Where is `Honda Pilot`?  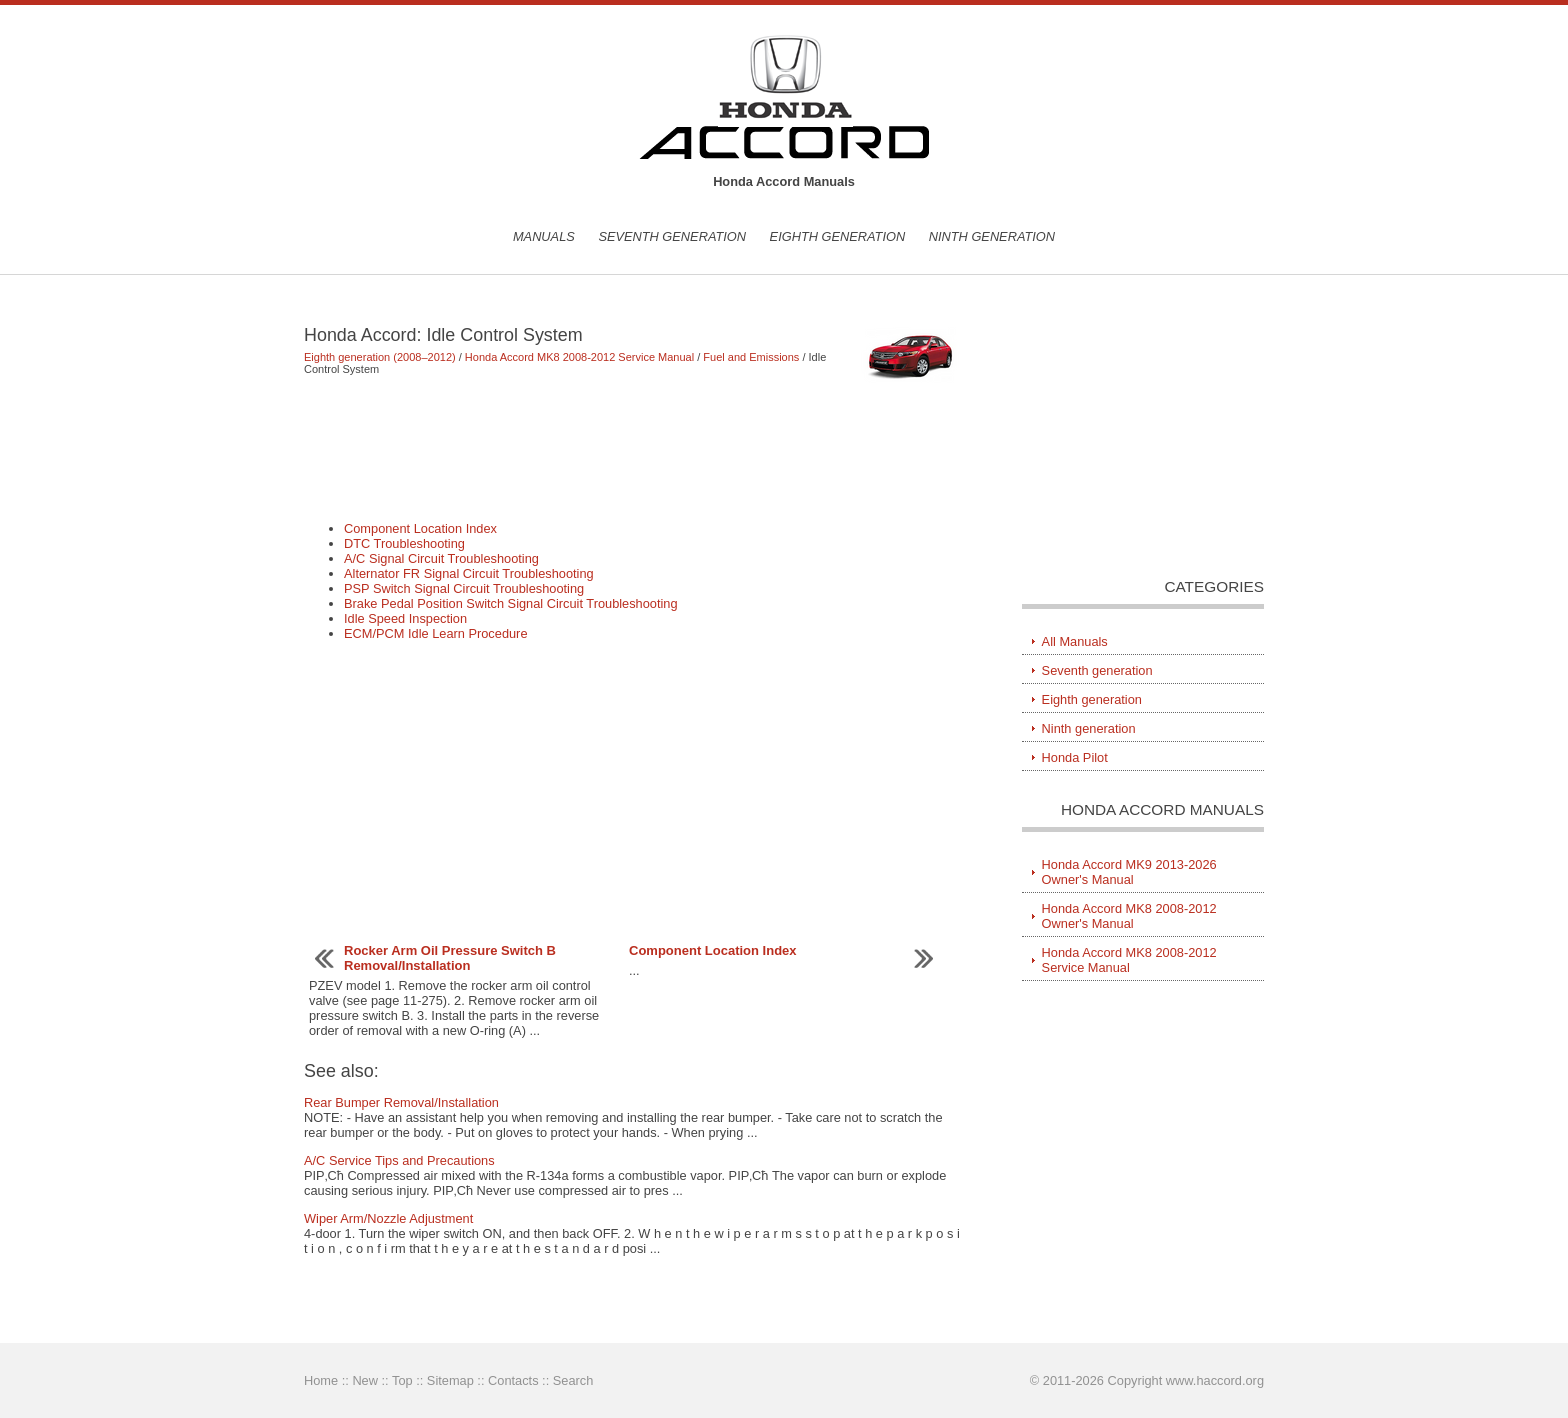
Honda Pilot is located at coordinates (1075, 757).